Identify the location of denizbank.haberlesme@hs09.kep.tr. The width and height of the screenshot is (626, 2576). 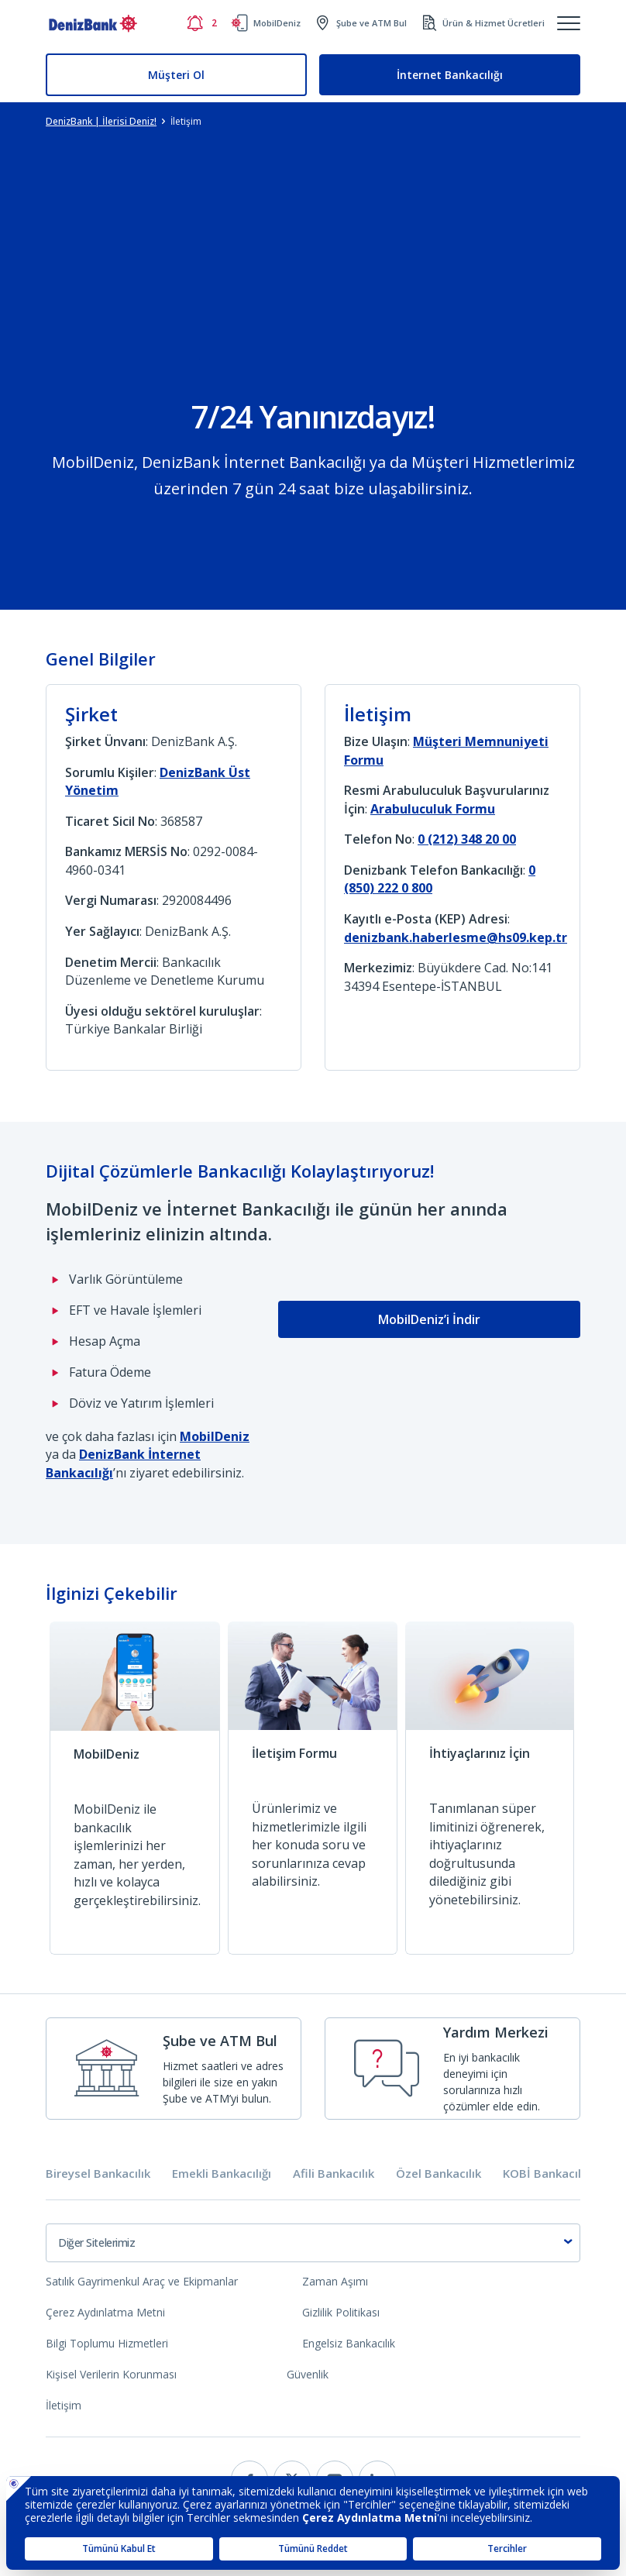
(455, 937).